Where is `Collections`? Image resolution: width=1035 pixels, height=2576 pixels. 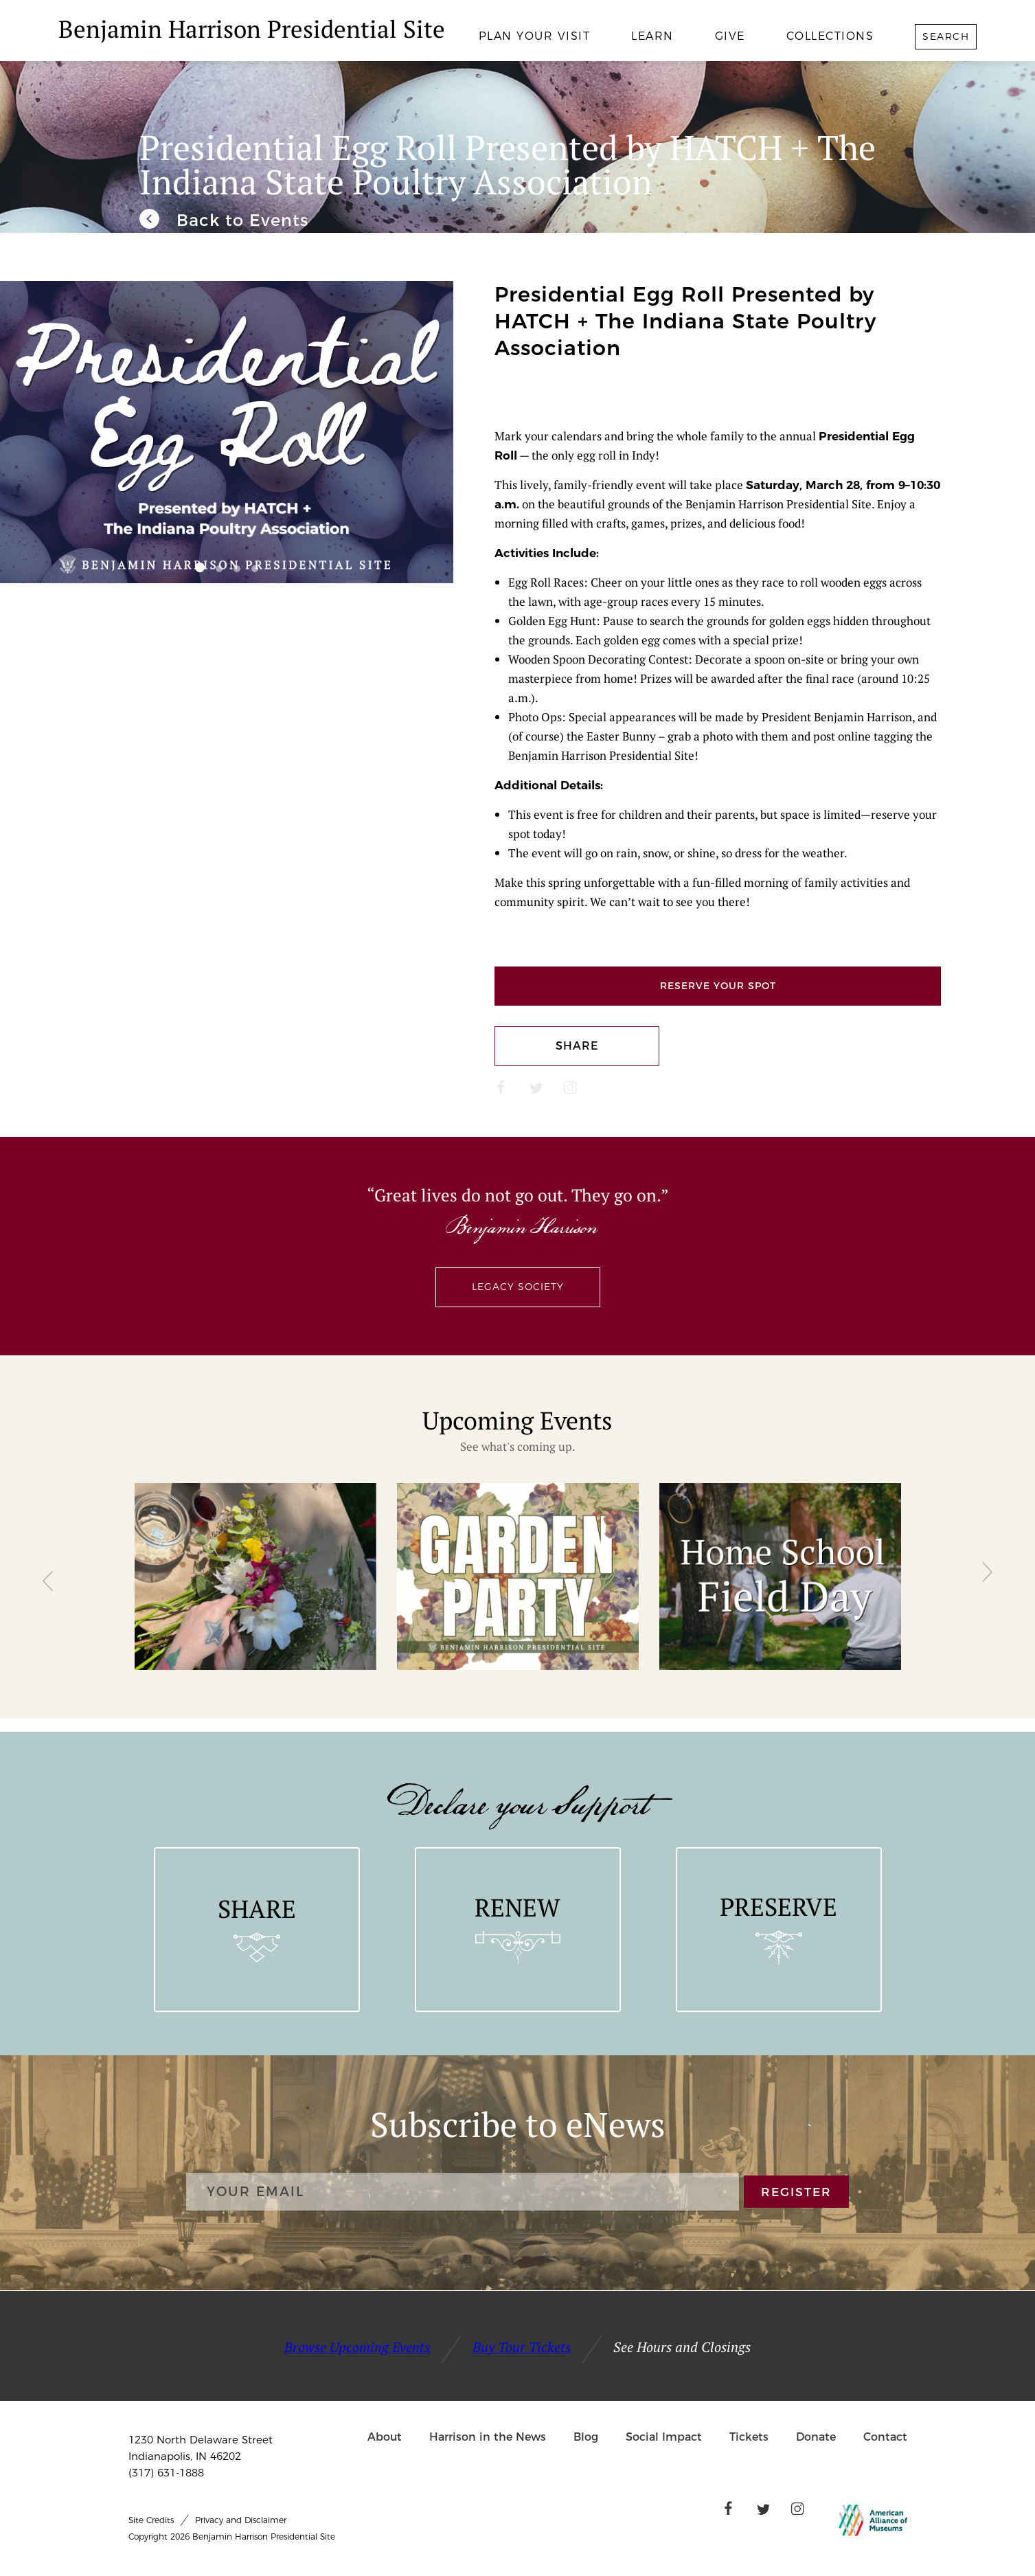 Collections is located at coordinates (830, 36).